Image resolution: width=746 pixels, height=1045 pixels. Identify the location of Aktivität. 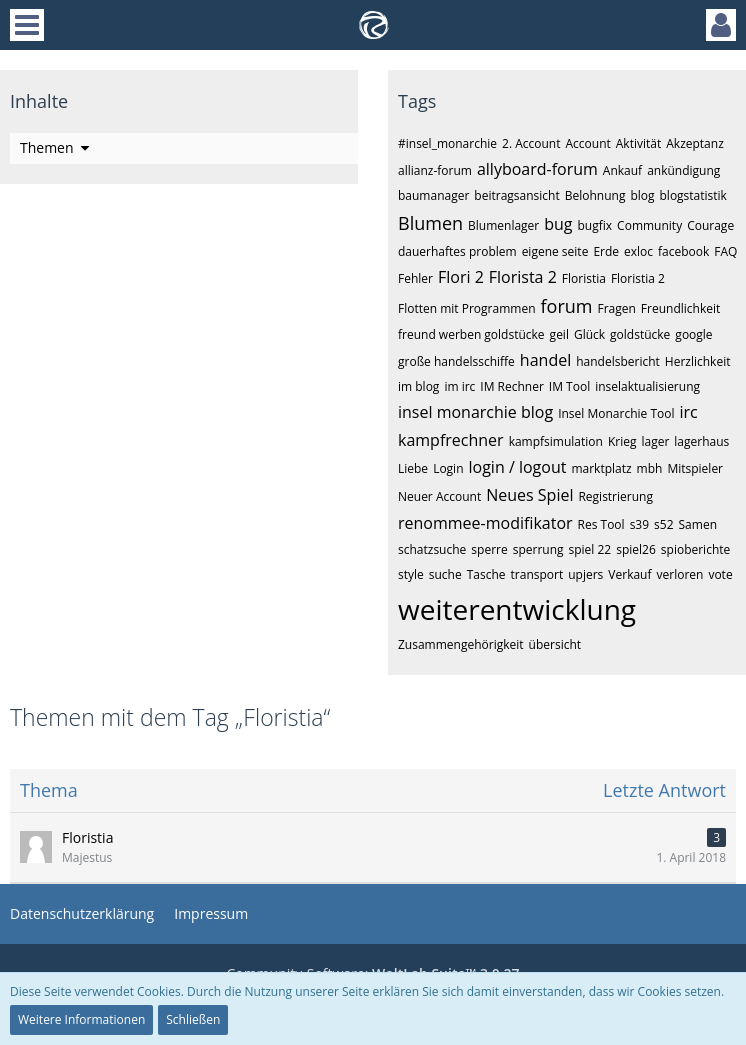
(638, 143).